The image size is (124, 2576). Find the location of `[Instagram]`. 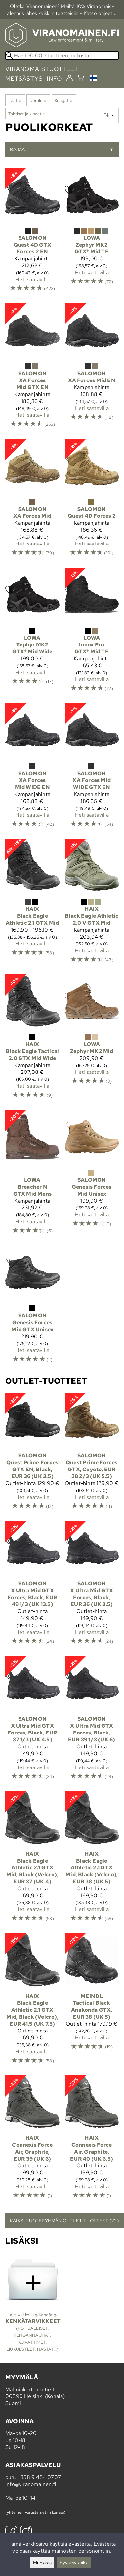

[Instagram] is located at coordinates (26, 2532).